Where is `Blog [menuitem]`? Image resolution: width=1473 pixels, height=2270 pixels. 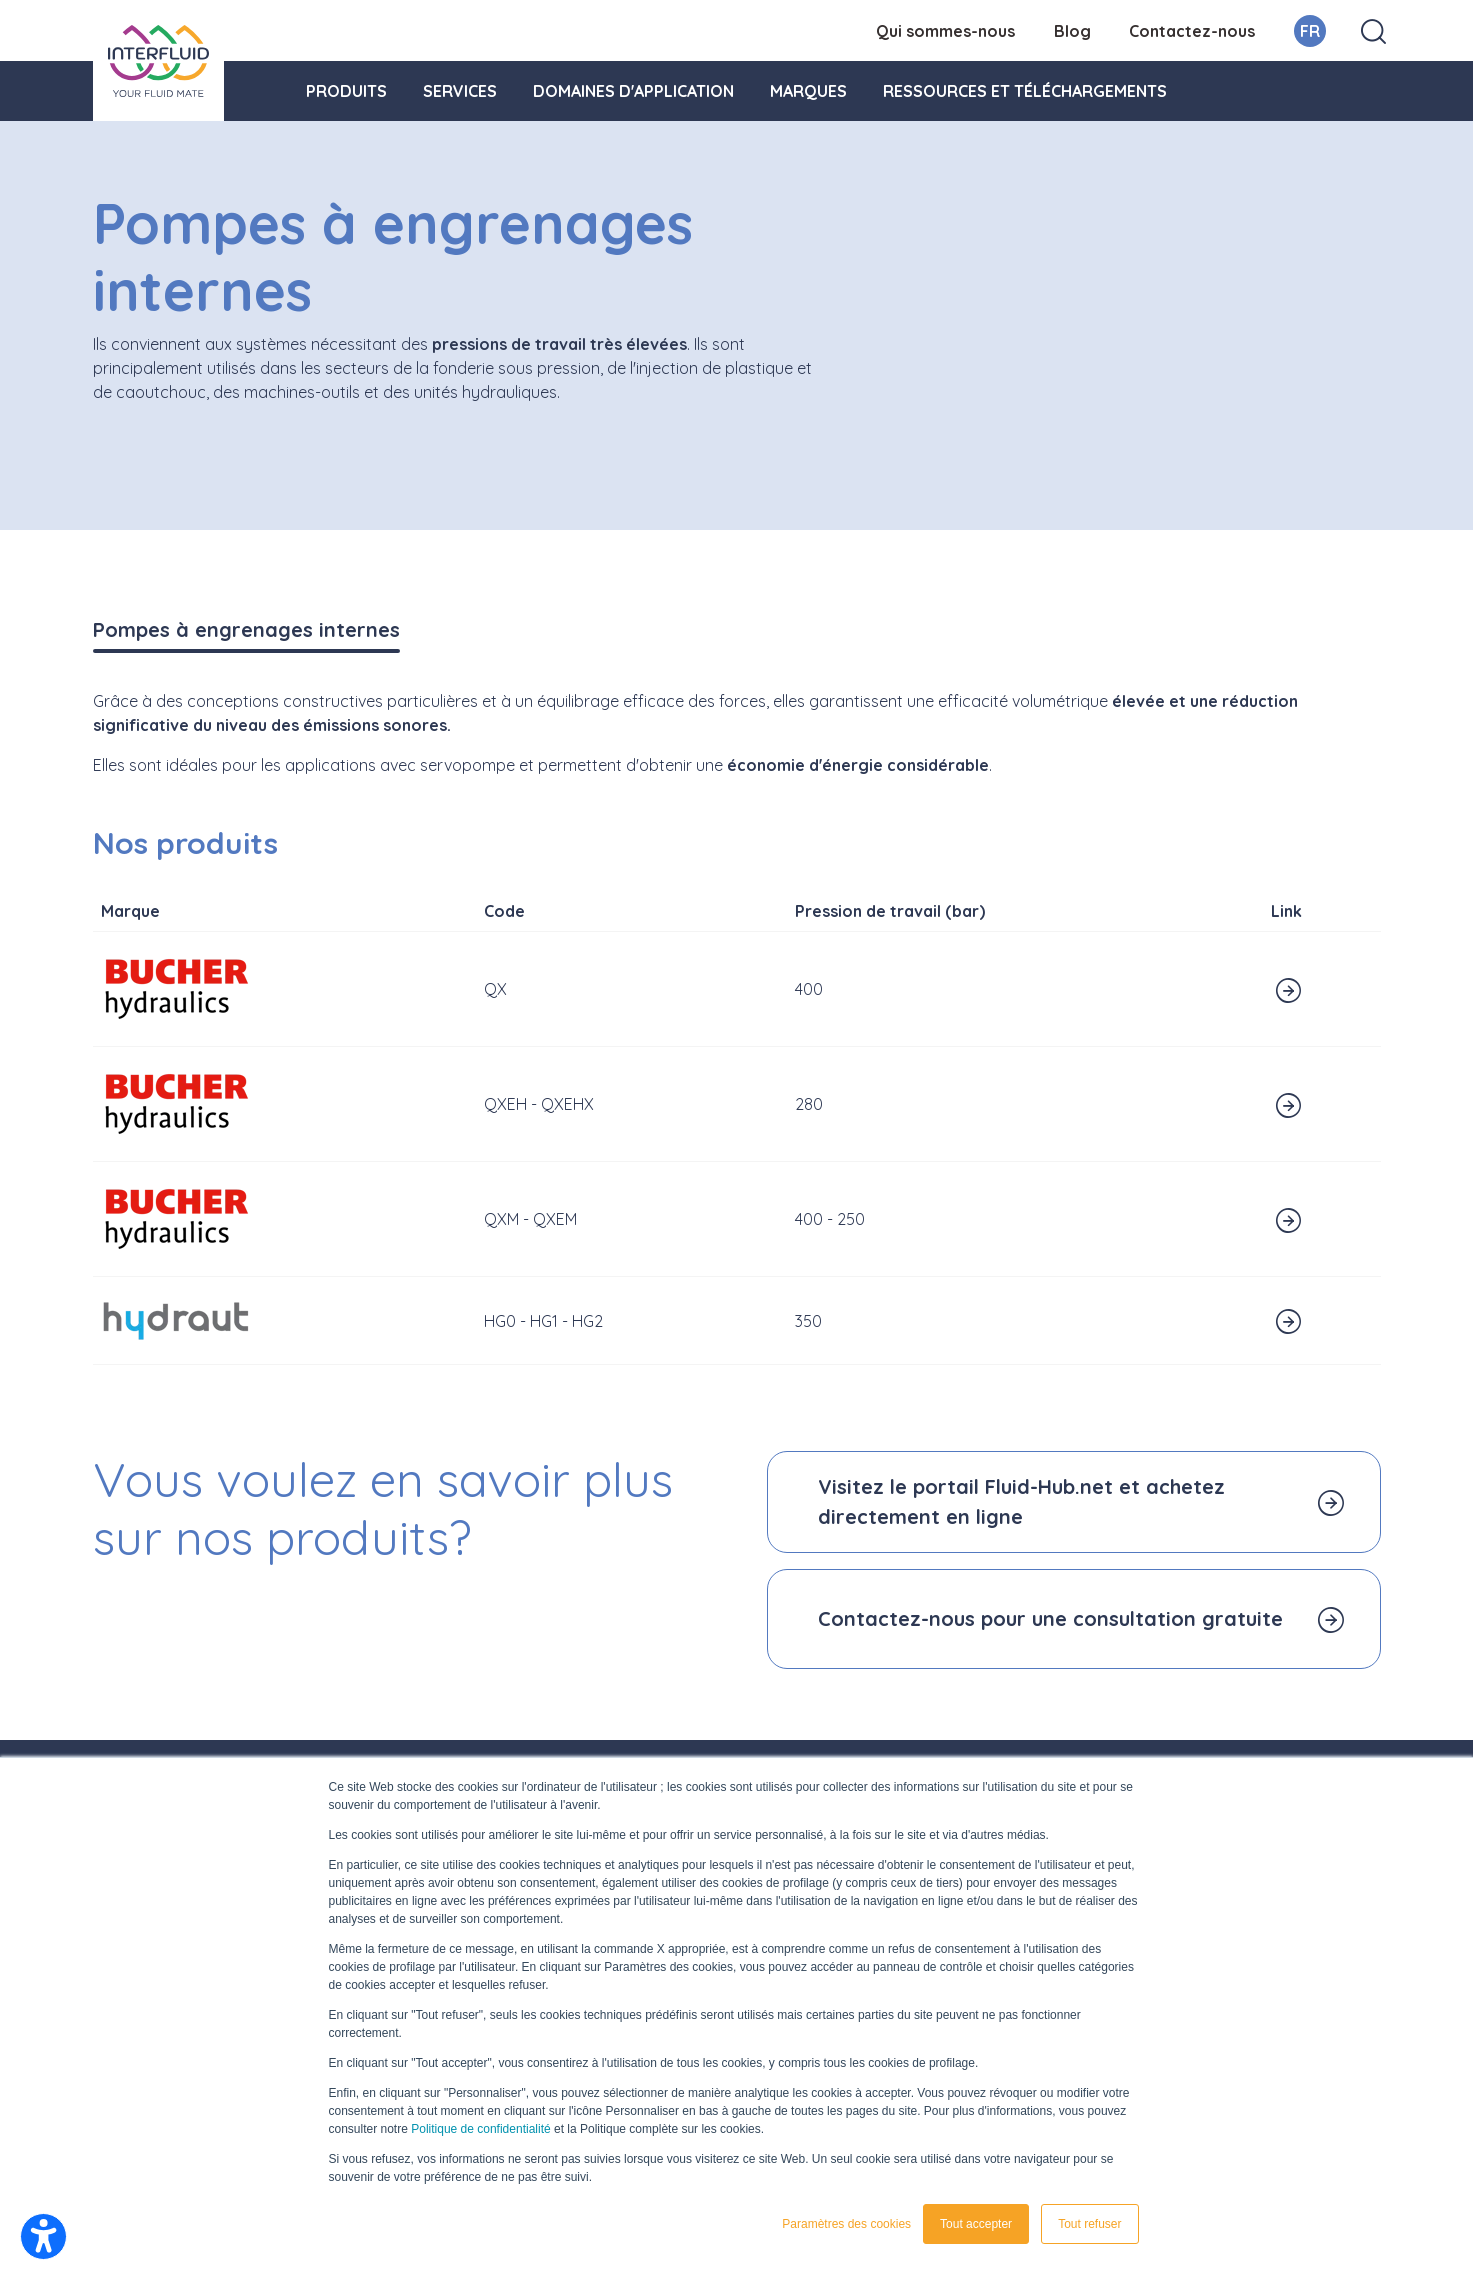
Blog [menuitem] is located at coordinates (1072, 31).